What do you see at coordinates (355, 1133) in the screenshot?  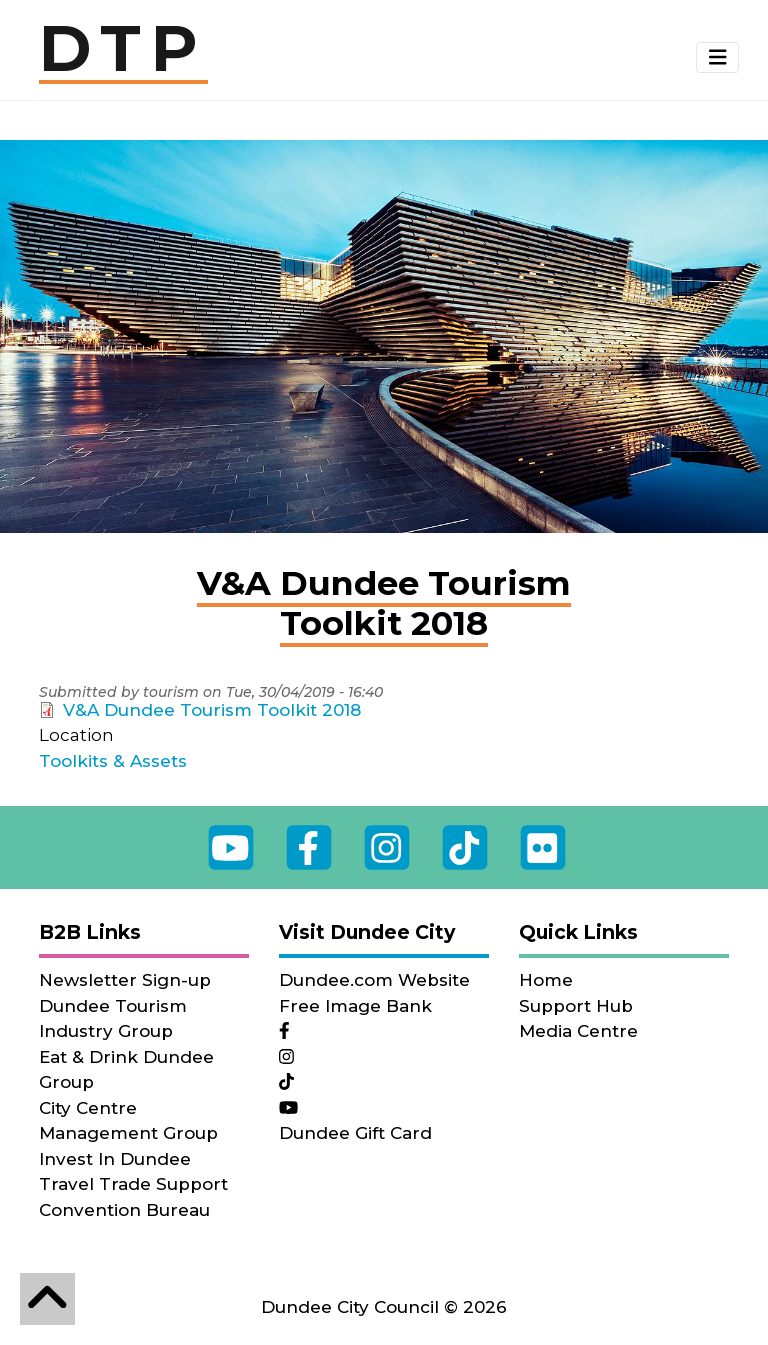 I see `Dundee Gift Card` at bounding box center [355, 1133].